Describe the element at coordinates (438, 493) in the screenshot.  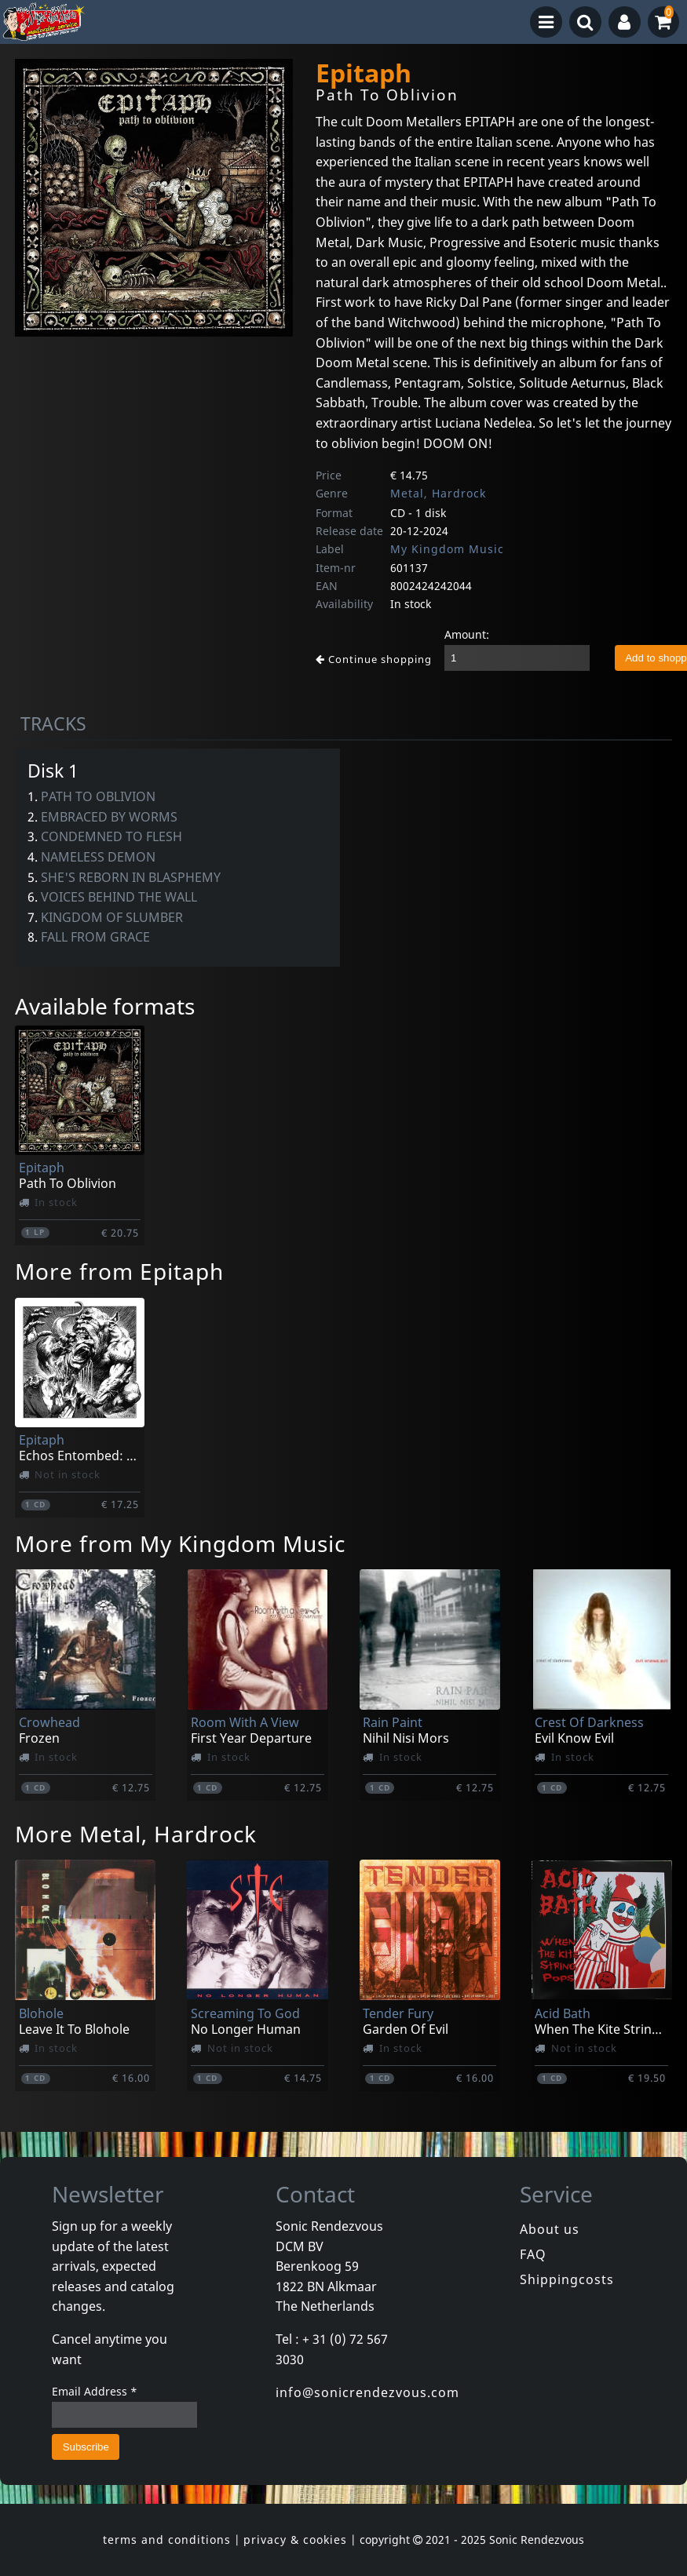
I see `Metal, Hardrock` at that location.